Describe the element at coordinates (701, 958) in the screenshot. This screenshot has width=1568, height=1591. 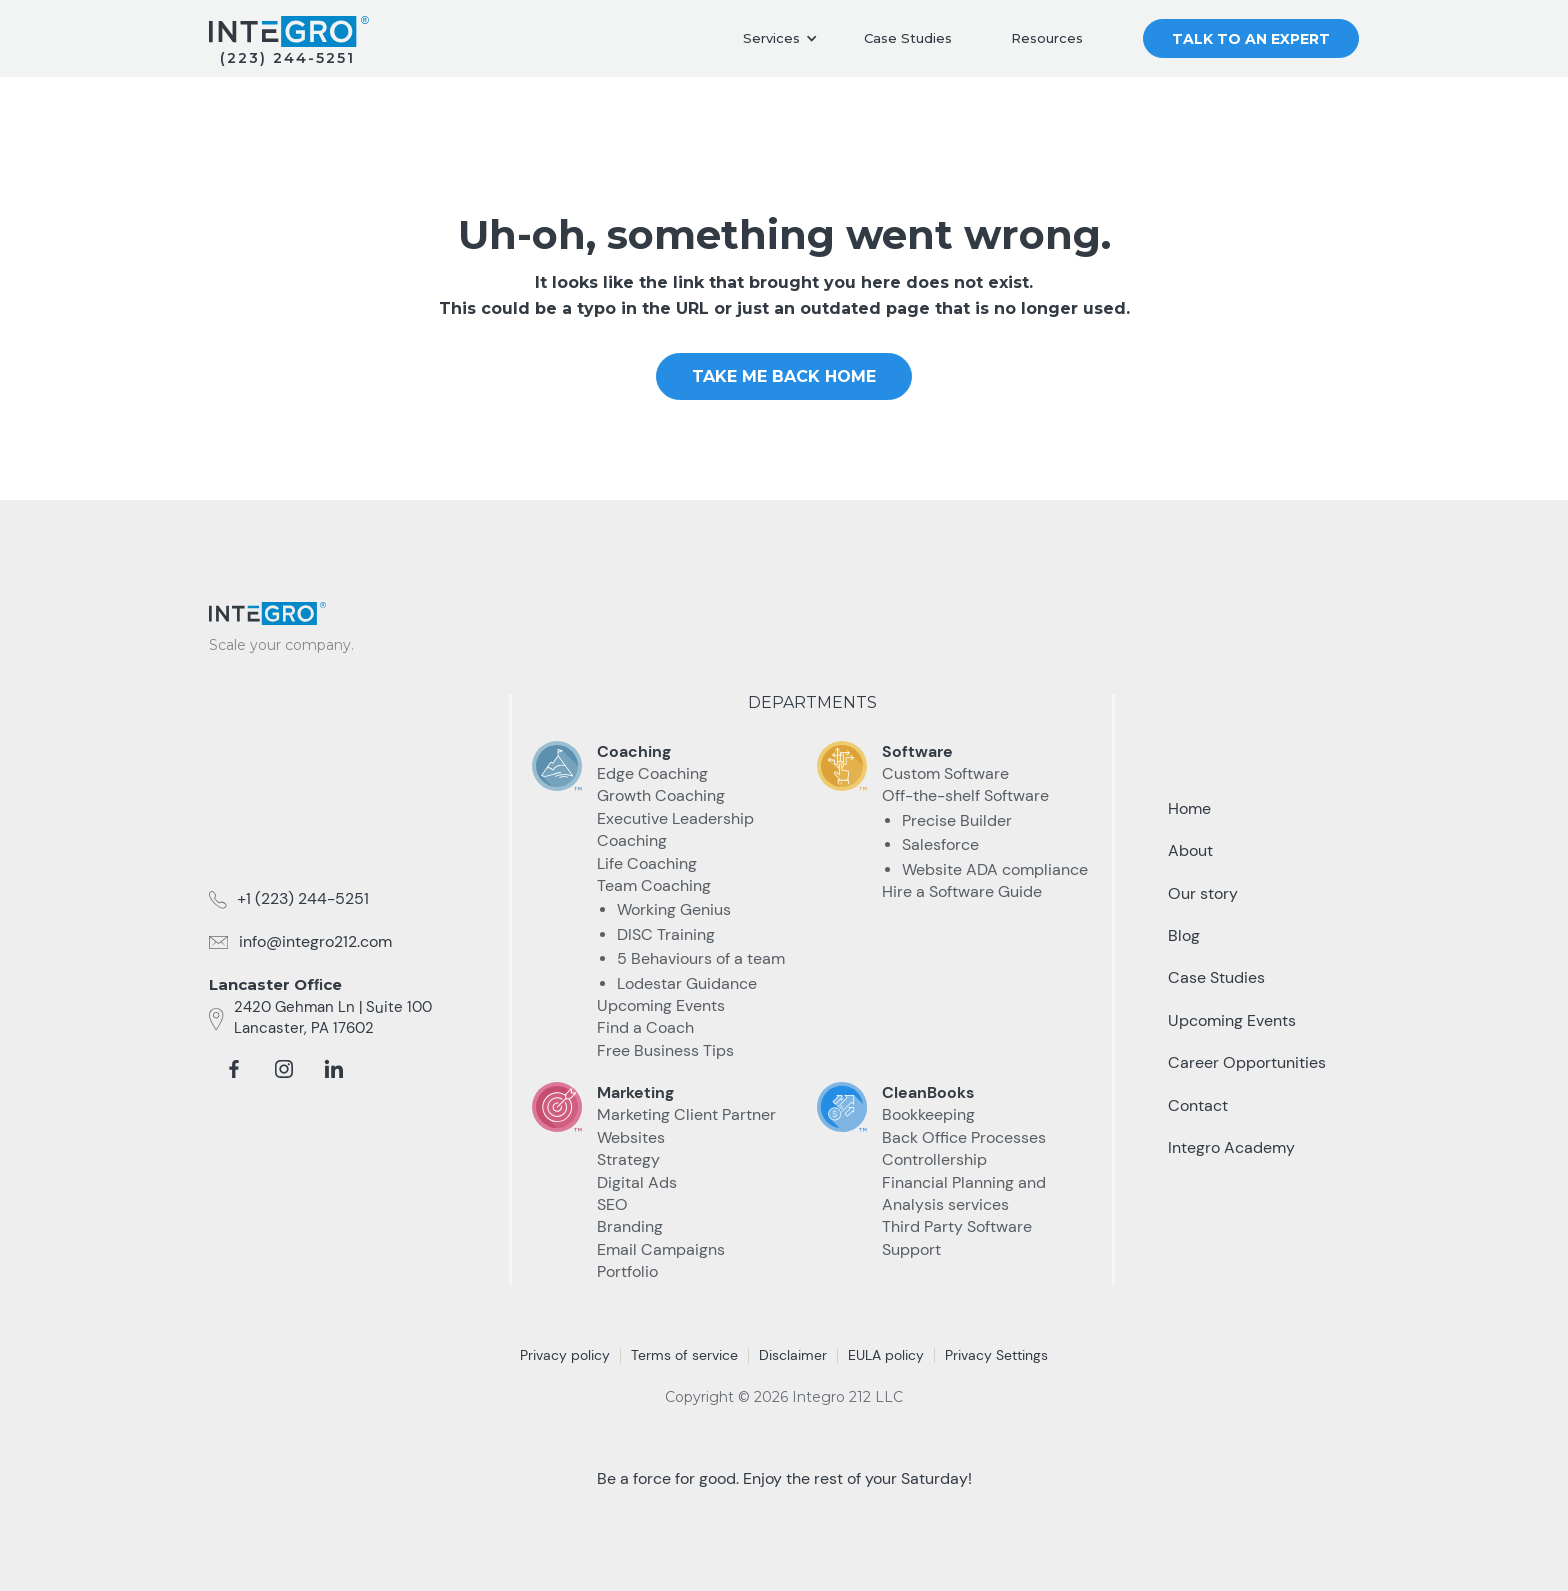
I see `5 Behaviours of a team` at that location.